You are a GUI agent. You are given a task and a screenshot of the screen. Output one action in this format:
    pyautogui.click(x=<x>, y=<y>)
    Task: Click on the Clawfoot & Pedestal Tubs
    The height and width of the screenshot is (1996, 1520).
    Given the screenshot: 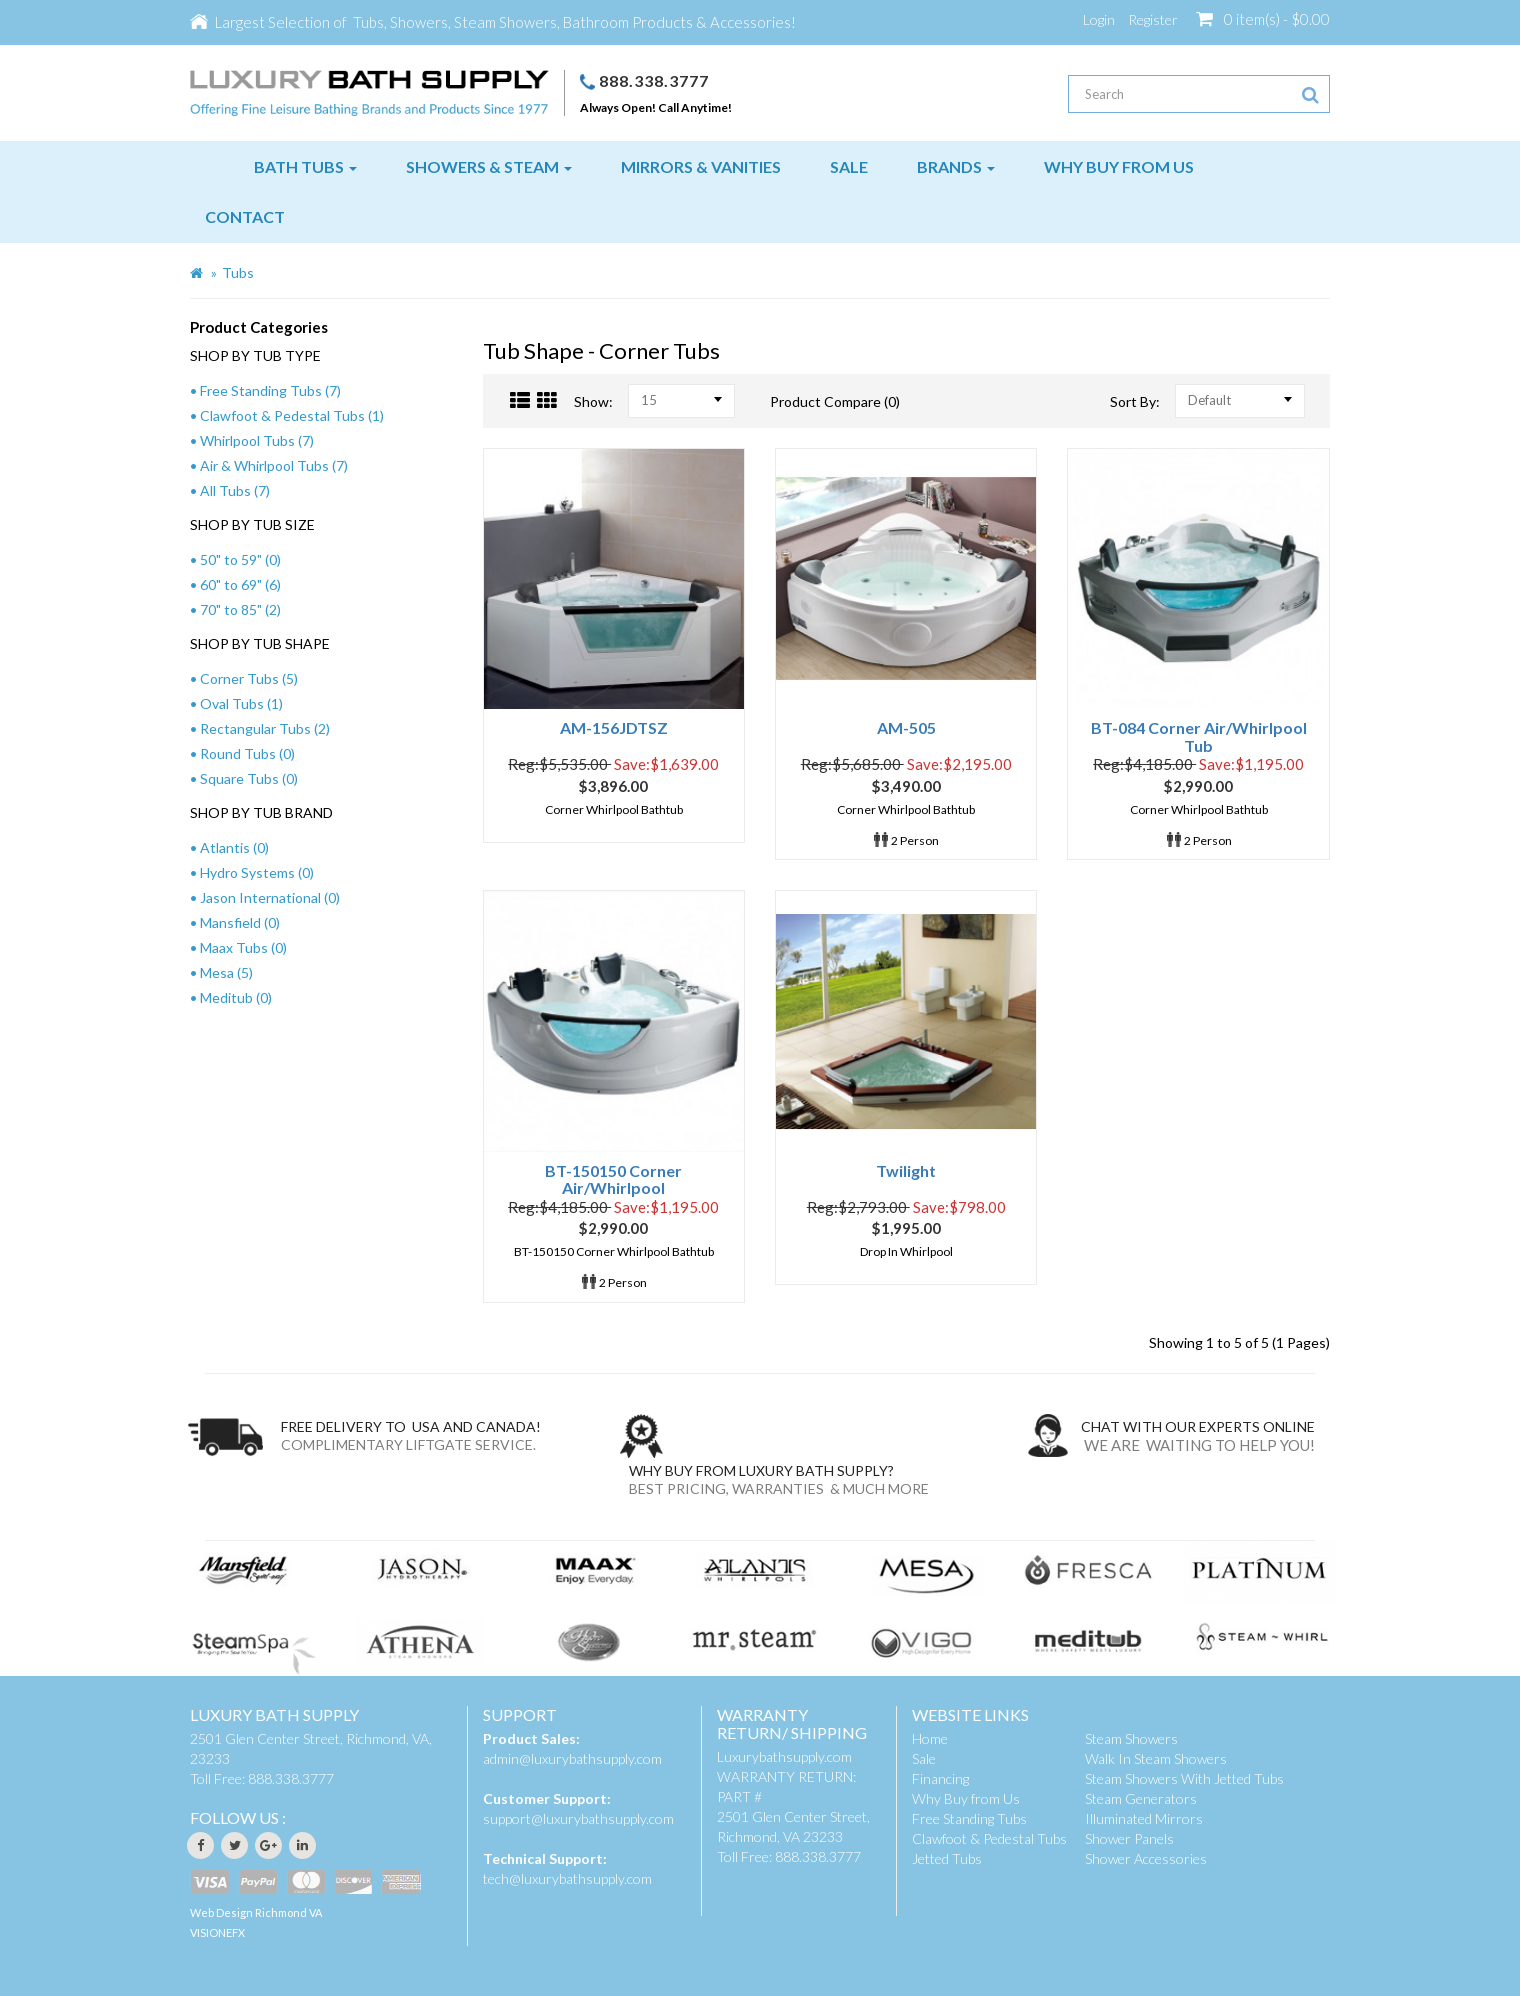 What is the action you would take?
    pyautogui.click(x=989, y=1838)
    